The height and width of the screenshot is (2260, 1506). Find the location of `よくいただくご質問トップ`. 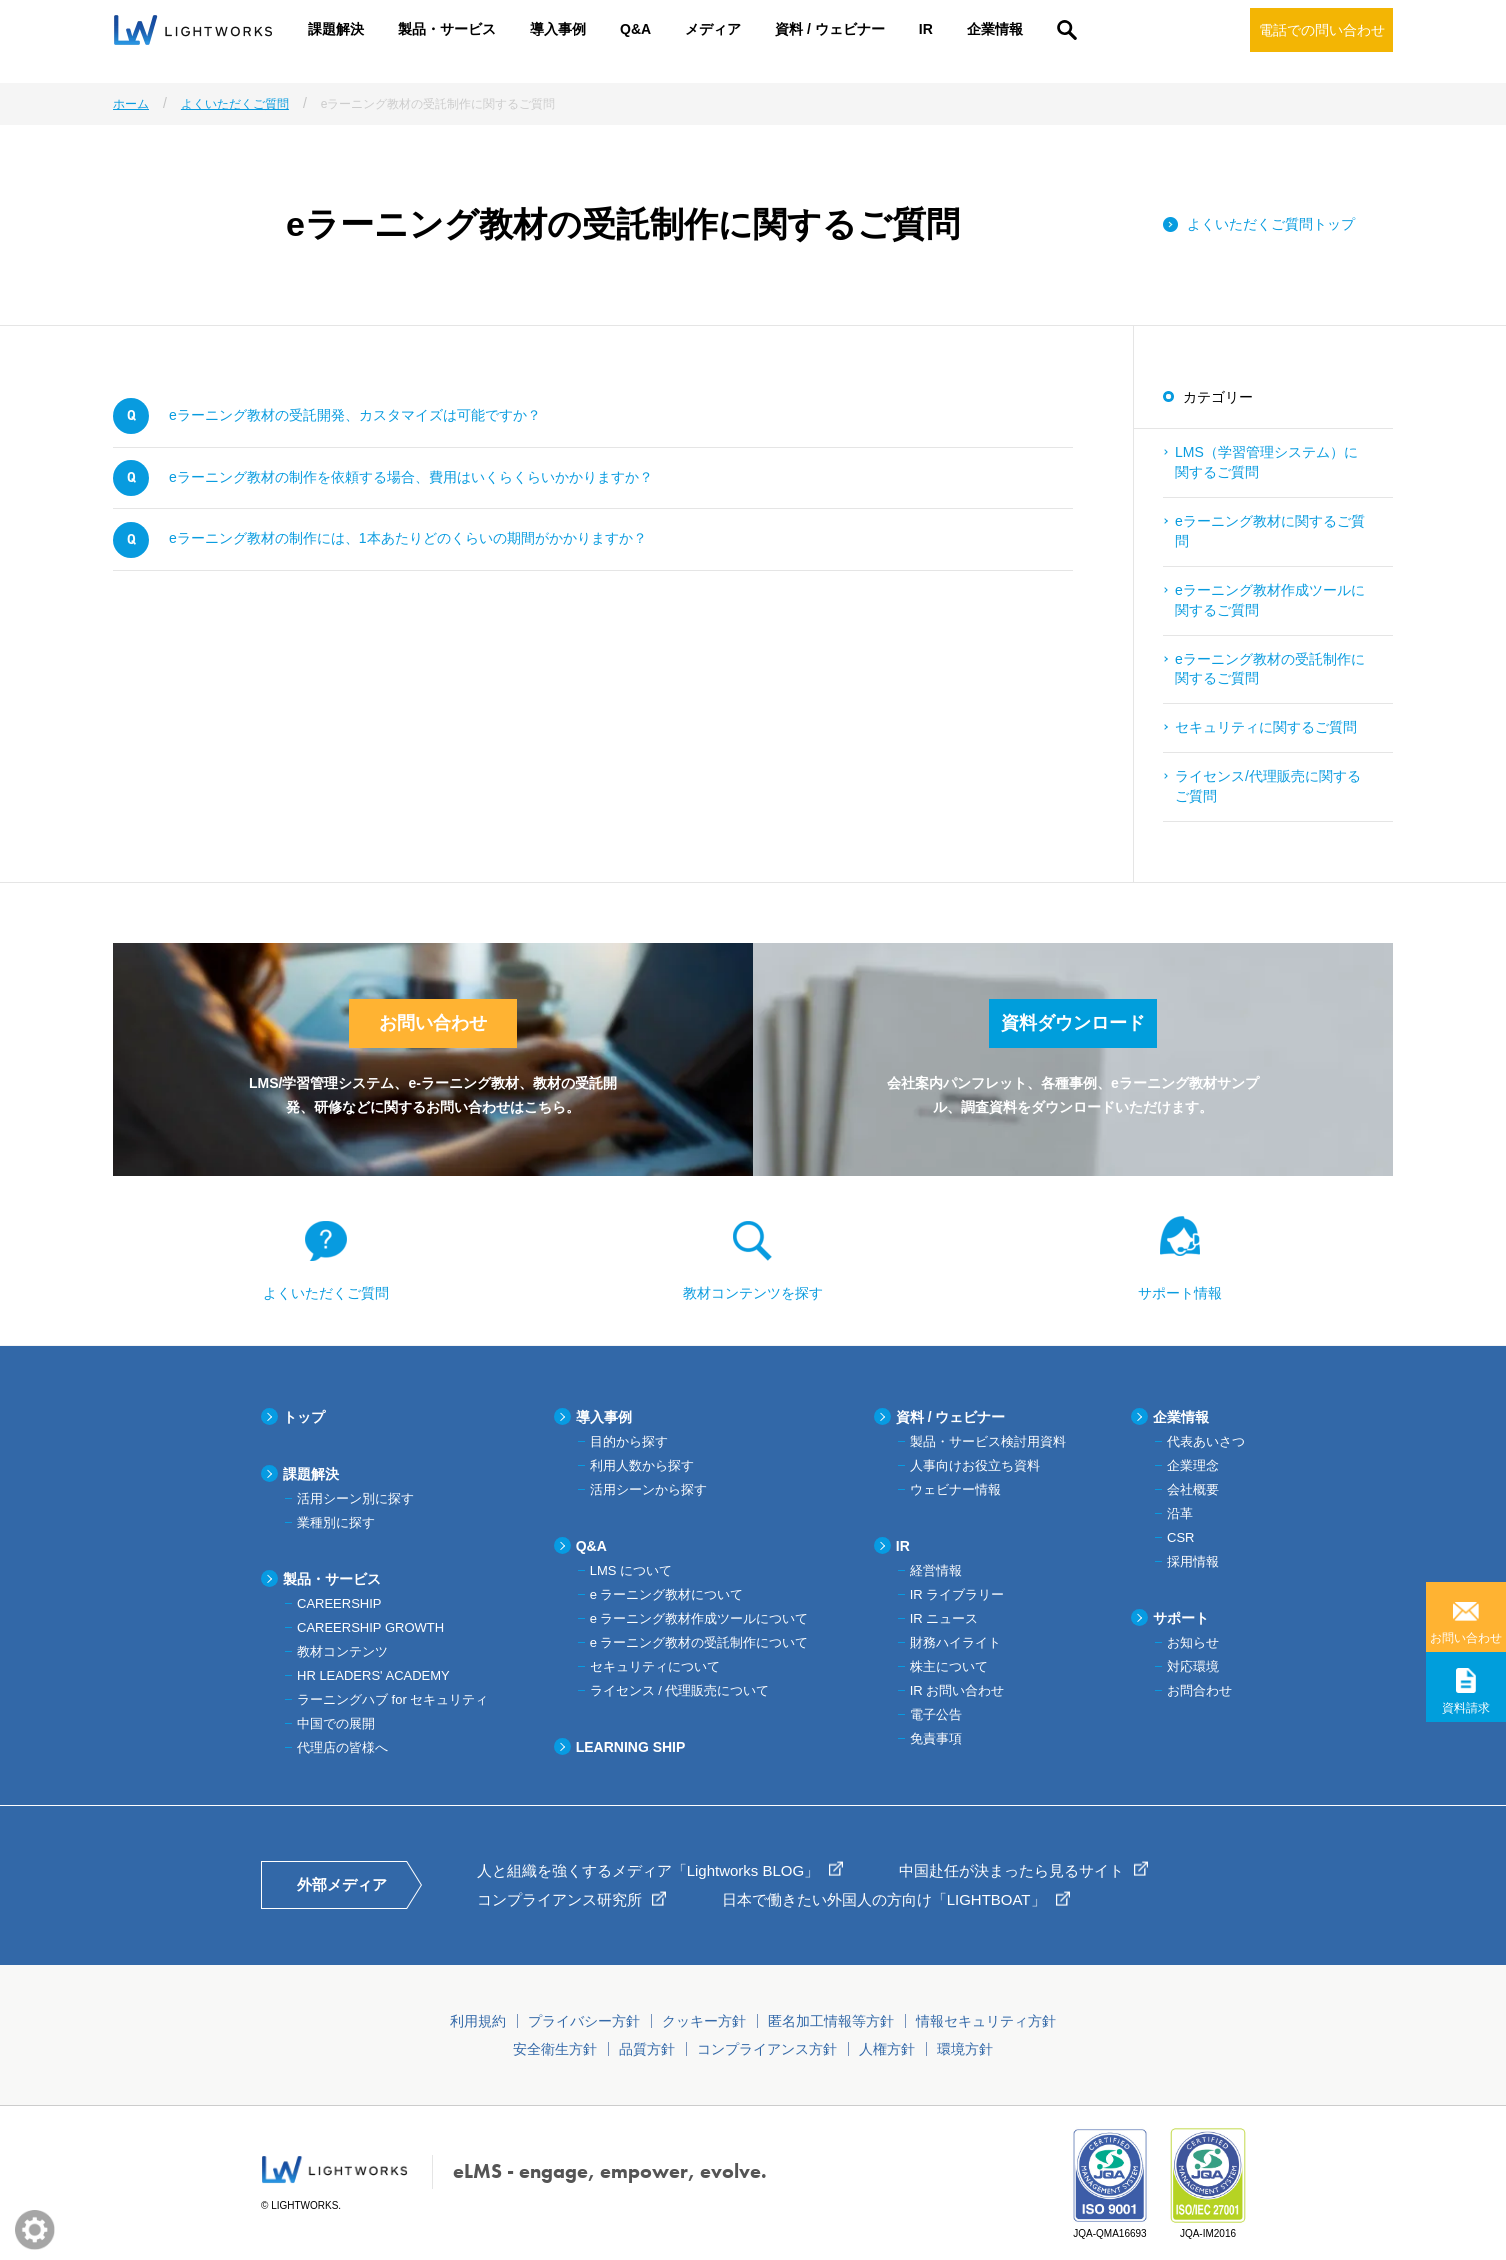

よくいただくご質問トップ is located at coordinates (1271, 224).